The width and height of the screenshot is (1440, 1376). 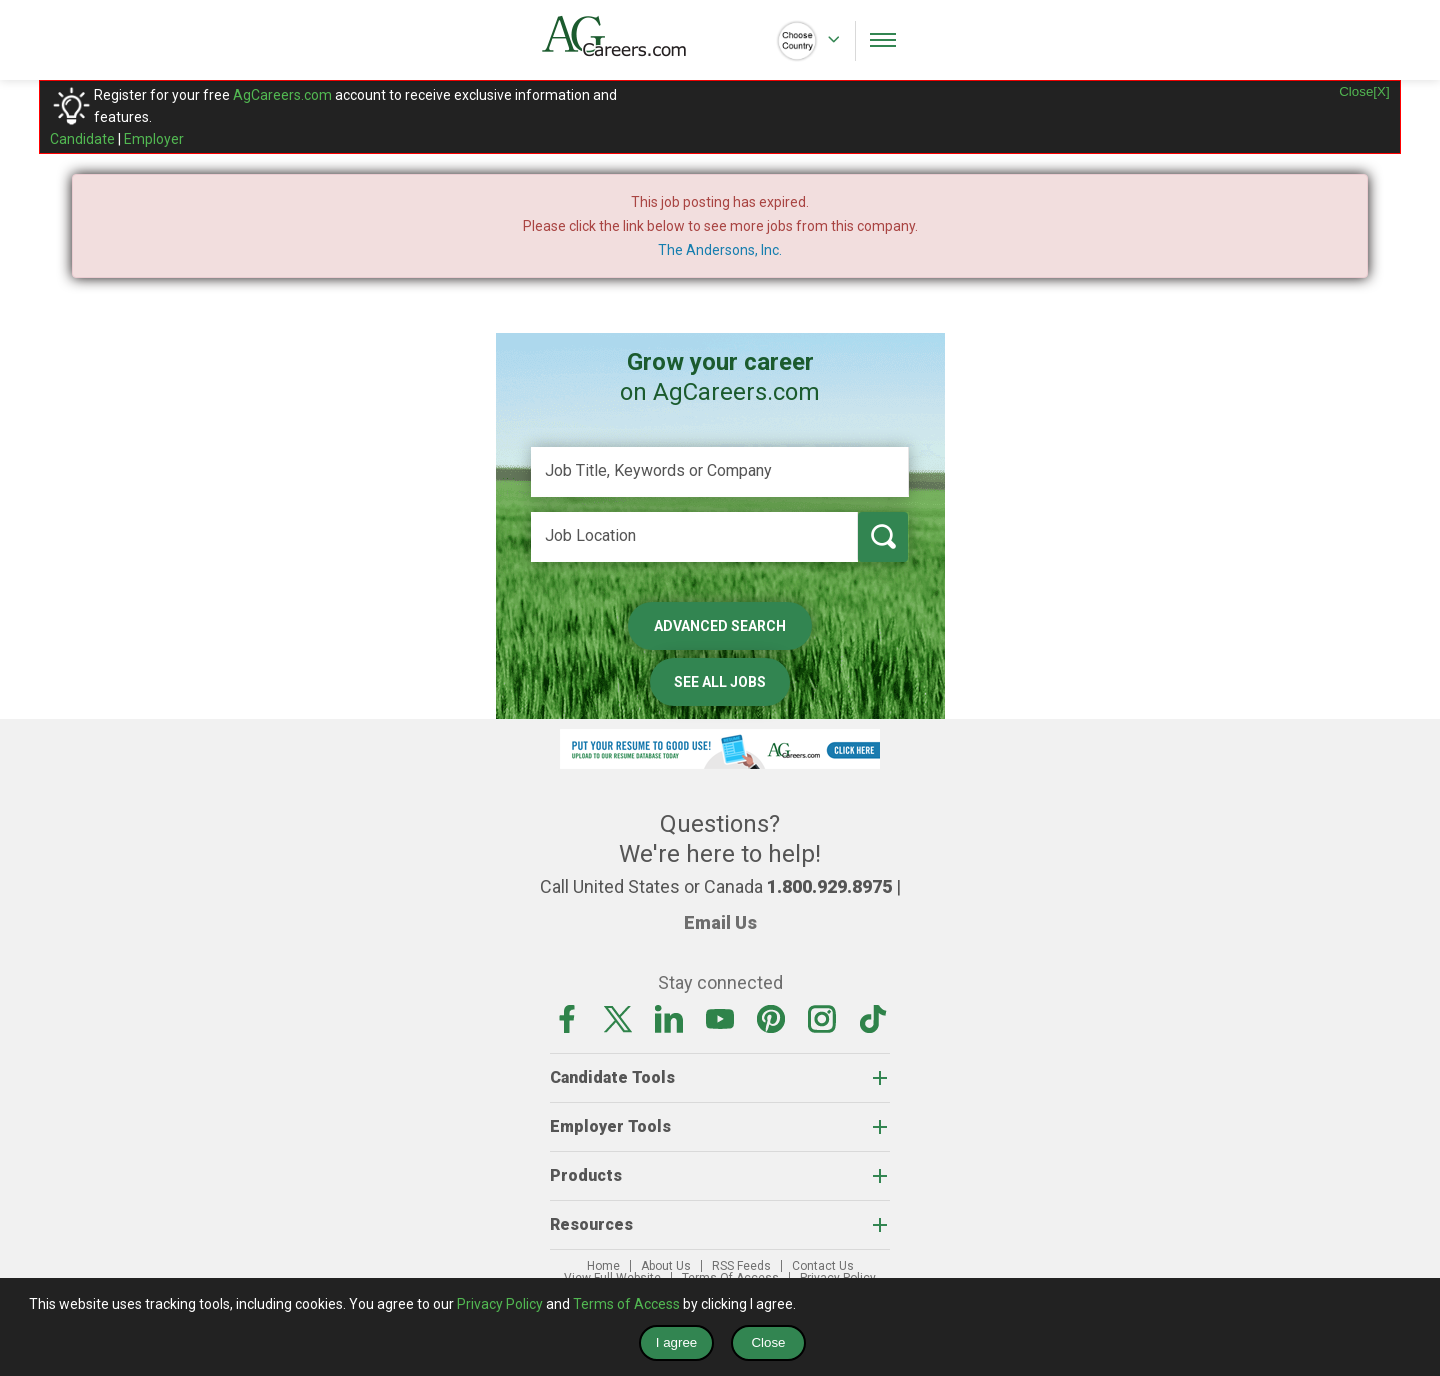 I want to click on Home, so click(x=603, y=1266).